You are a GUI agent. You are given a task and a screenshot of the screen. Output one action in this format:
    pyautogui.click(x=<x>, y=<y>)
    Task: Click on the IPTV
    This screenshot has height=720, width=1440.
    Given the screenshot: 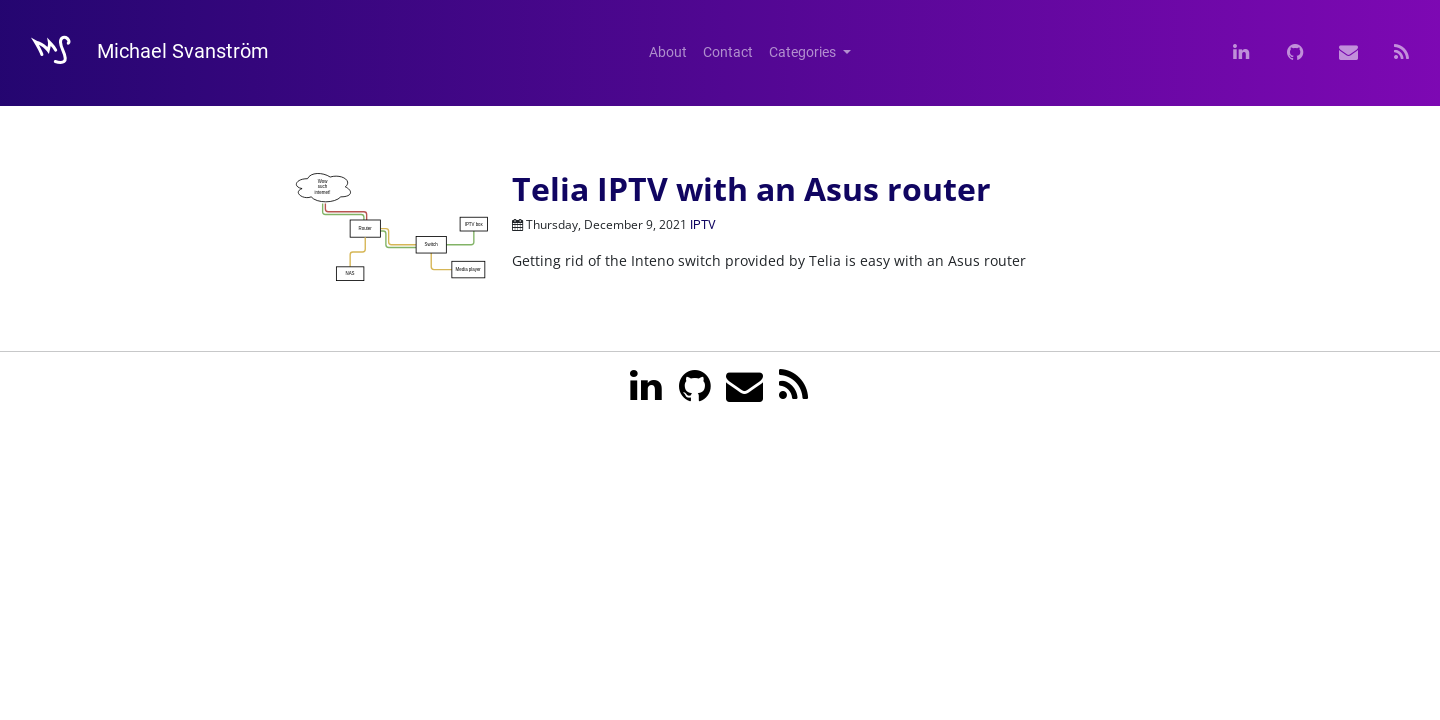 What is the action you would take?
    pyautogui.click(x=703, y=225)
    